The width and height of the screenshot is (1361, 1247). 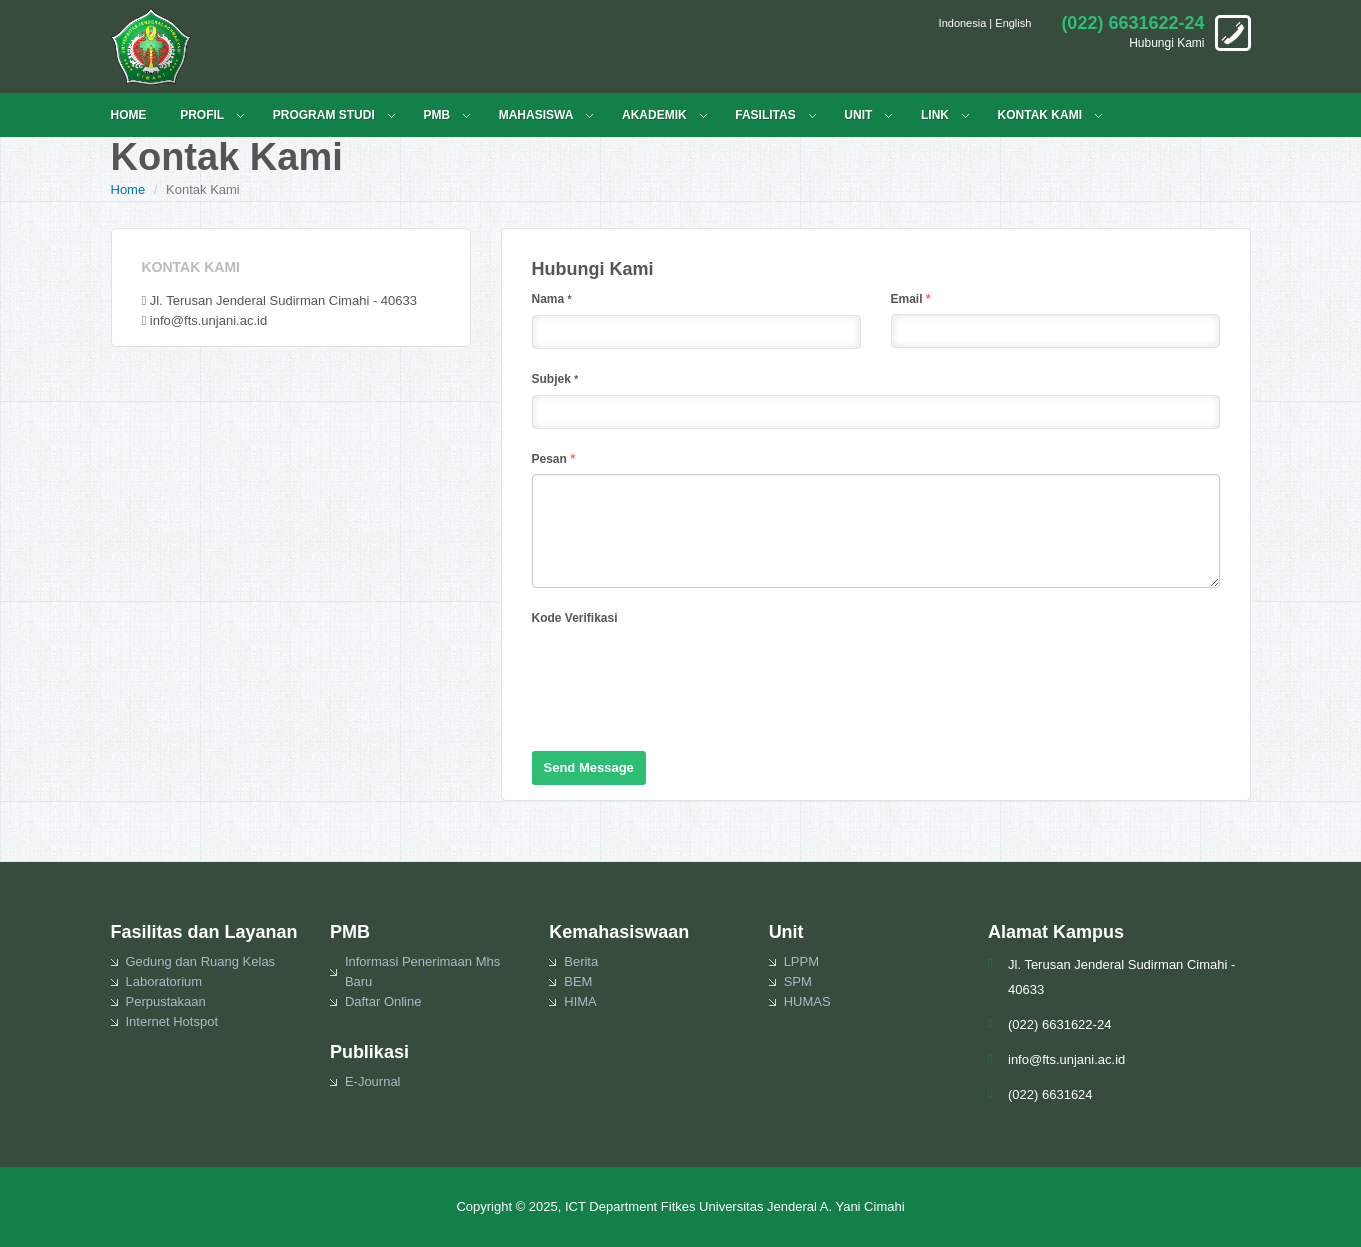 I want to click on HUMAS, so click(x=807, y=1001).